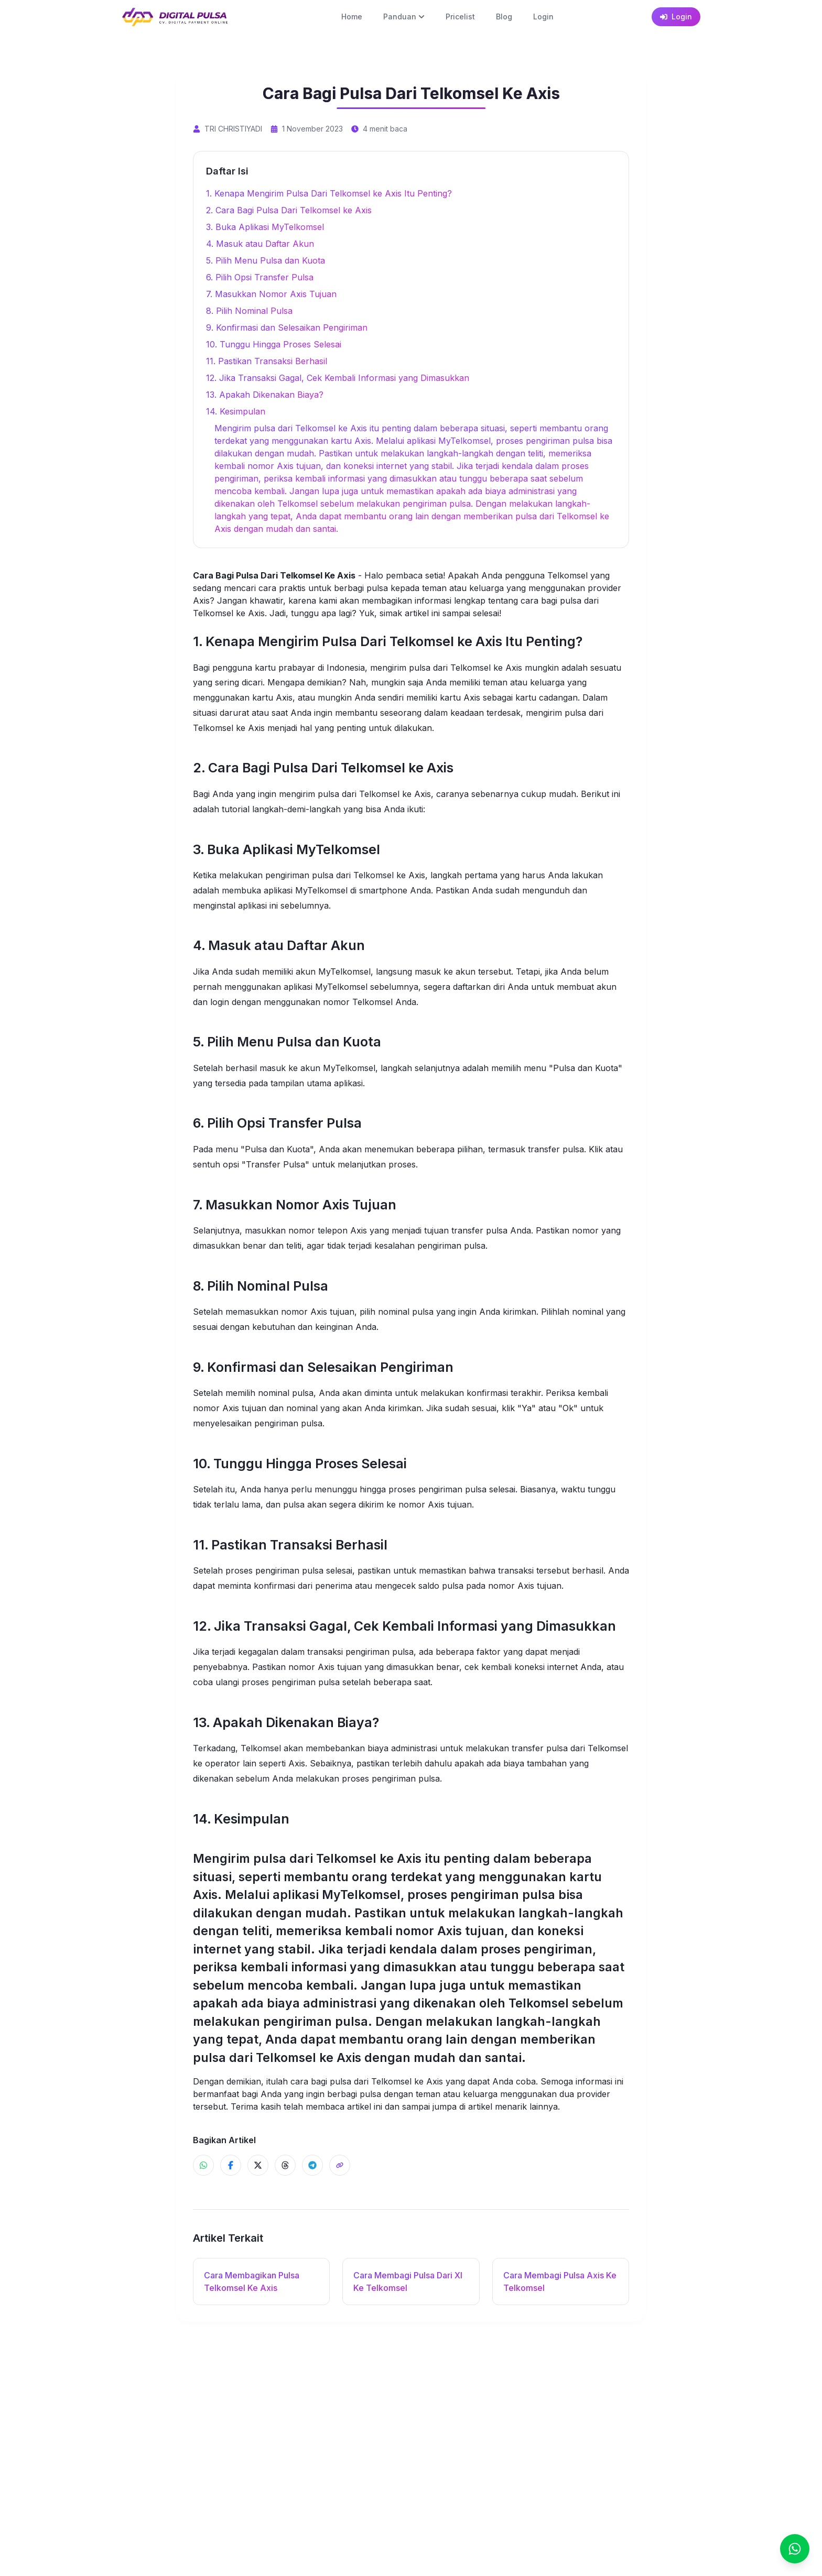 Image resolution: width=822 pixels, height=2576 pixels. I want to click on 8. Pilih Nominal Pulsa, so click(249, 310).